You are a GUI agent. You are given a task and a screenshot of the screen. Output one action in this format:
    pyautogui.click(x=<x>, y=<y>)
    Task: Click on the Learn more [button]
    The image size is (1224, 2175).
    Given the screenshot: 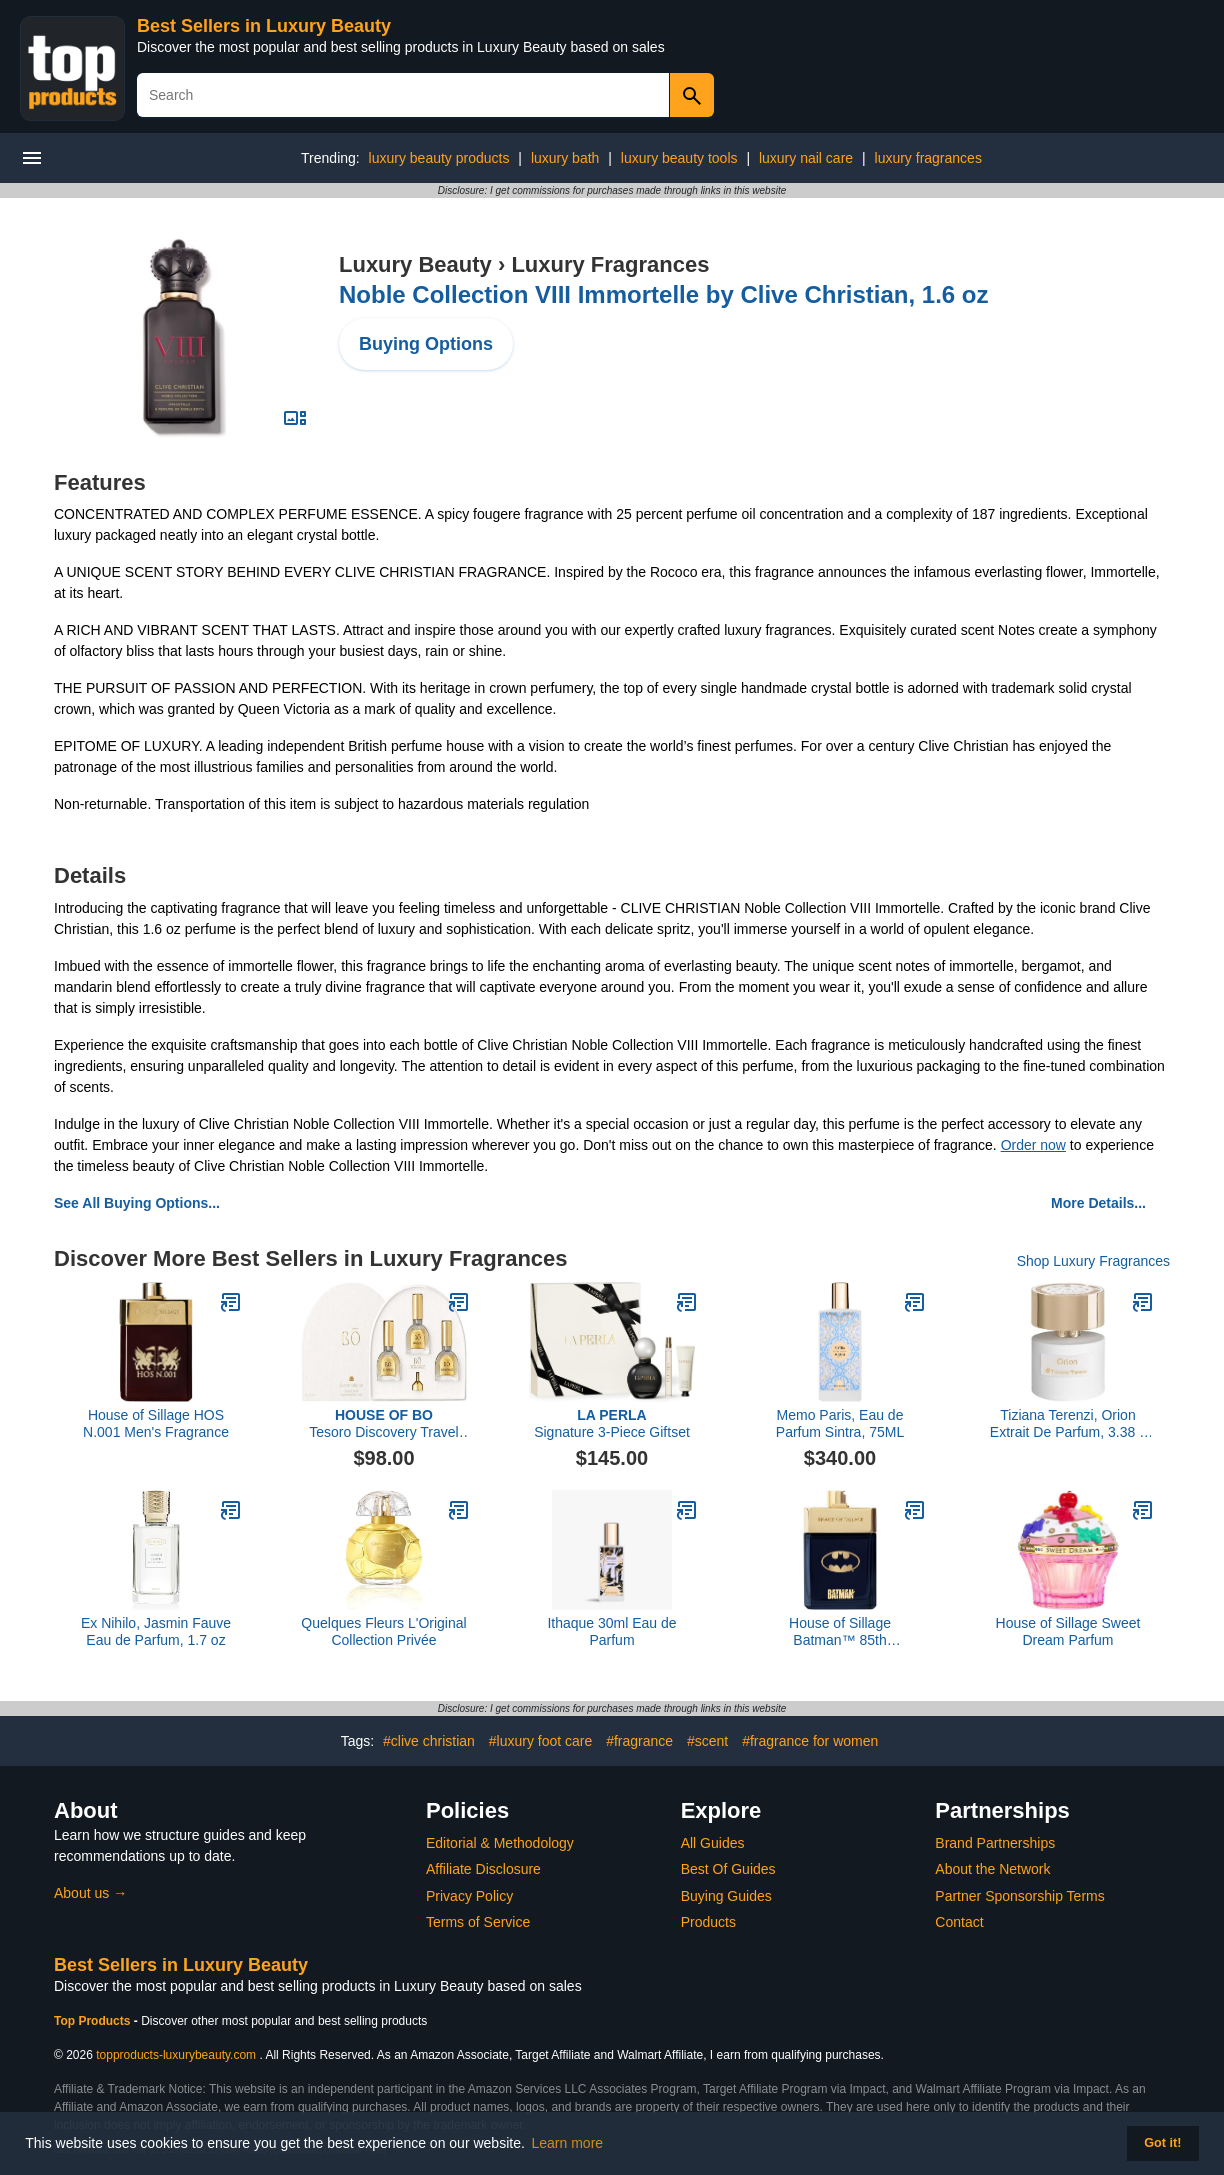 What is the action you would take?
    pyautogui.click(x=568, y=2143)
    